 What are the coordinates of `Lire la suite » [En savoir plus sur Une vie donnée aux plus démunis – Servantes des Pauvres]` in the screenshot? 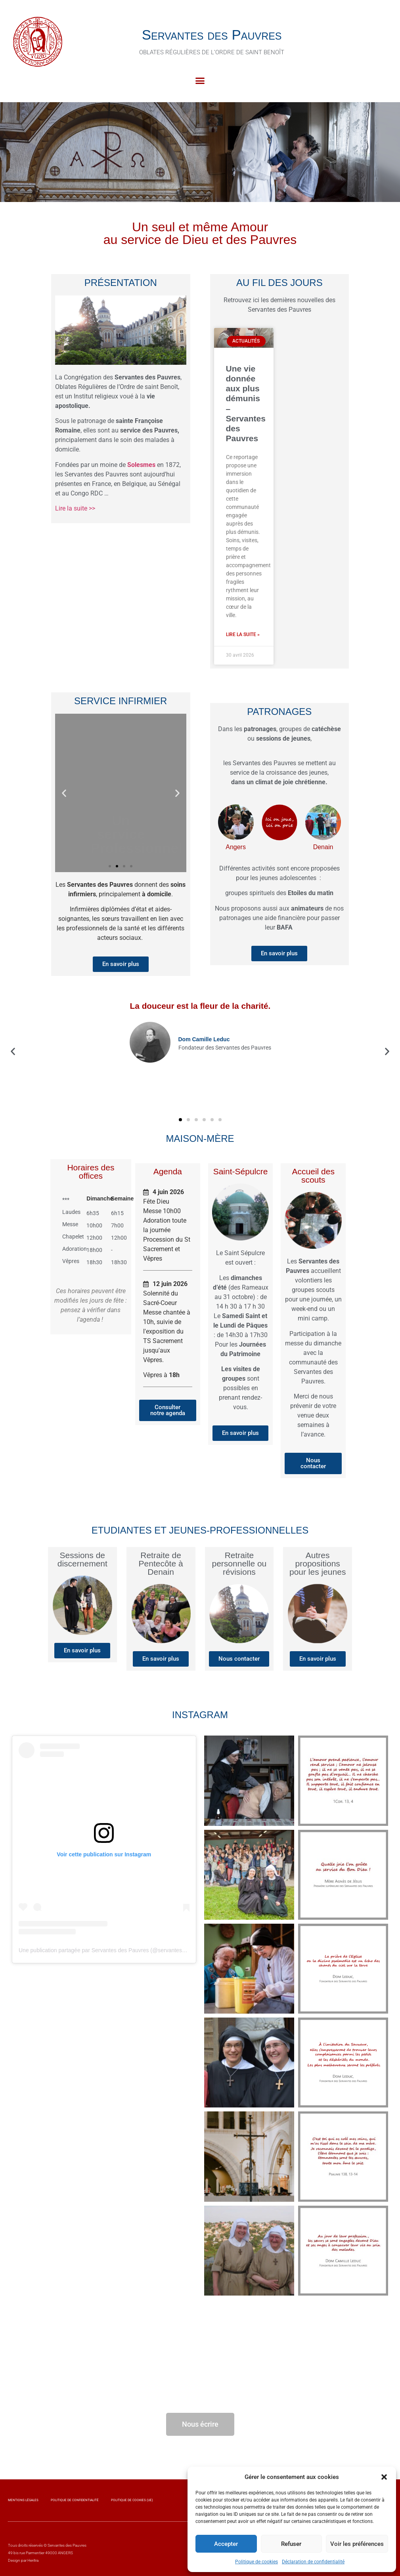 It's located at (243, 634).